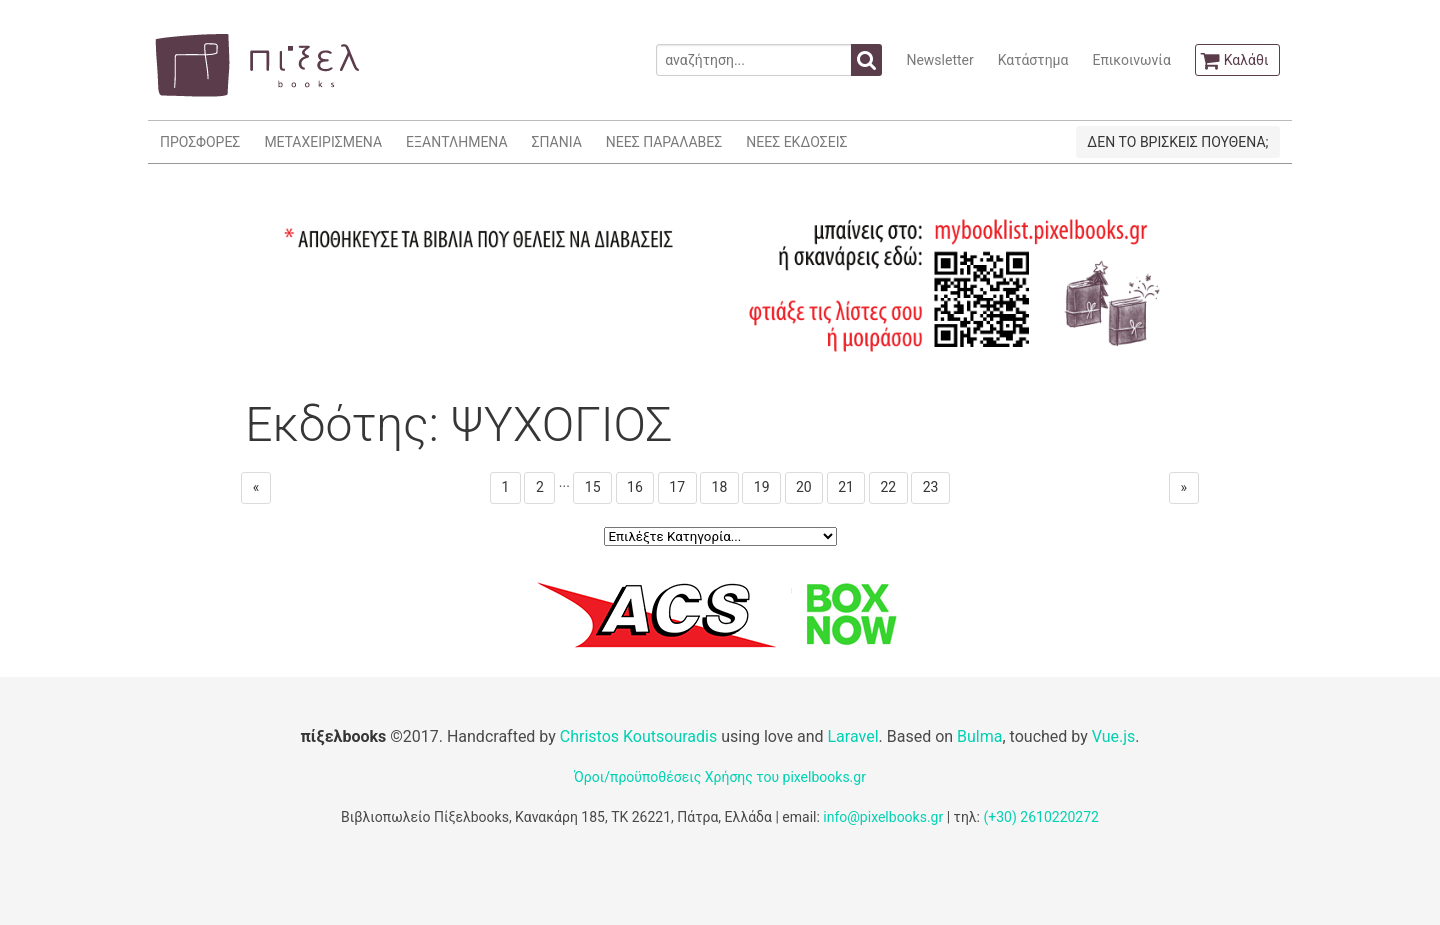 The image size is (1440, 925). I want to click on ΠΡΟΣΦΟΡΕΣ, so click(200, 142).